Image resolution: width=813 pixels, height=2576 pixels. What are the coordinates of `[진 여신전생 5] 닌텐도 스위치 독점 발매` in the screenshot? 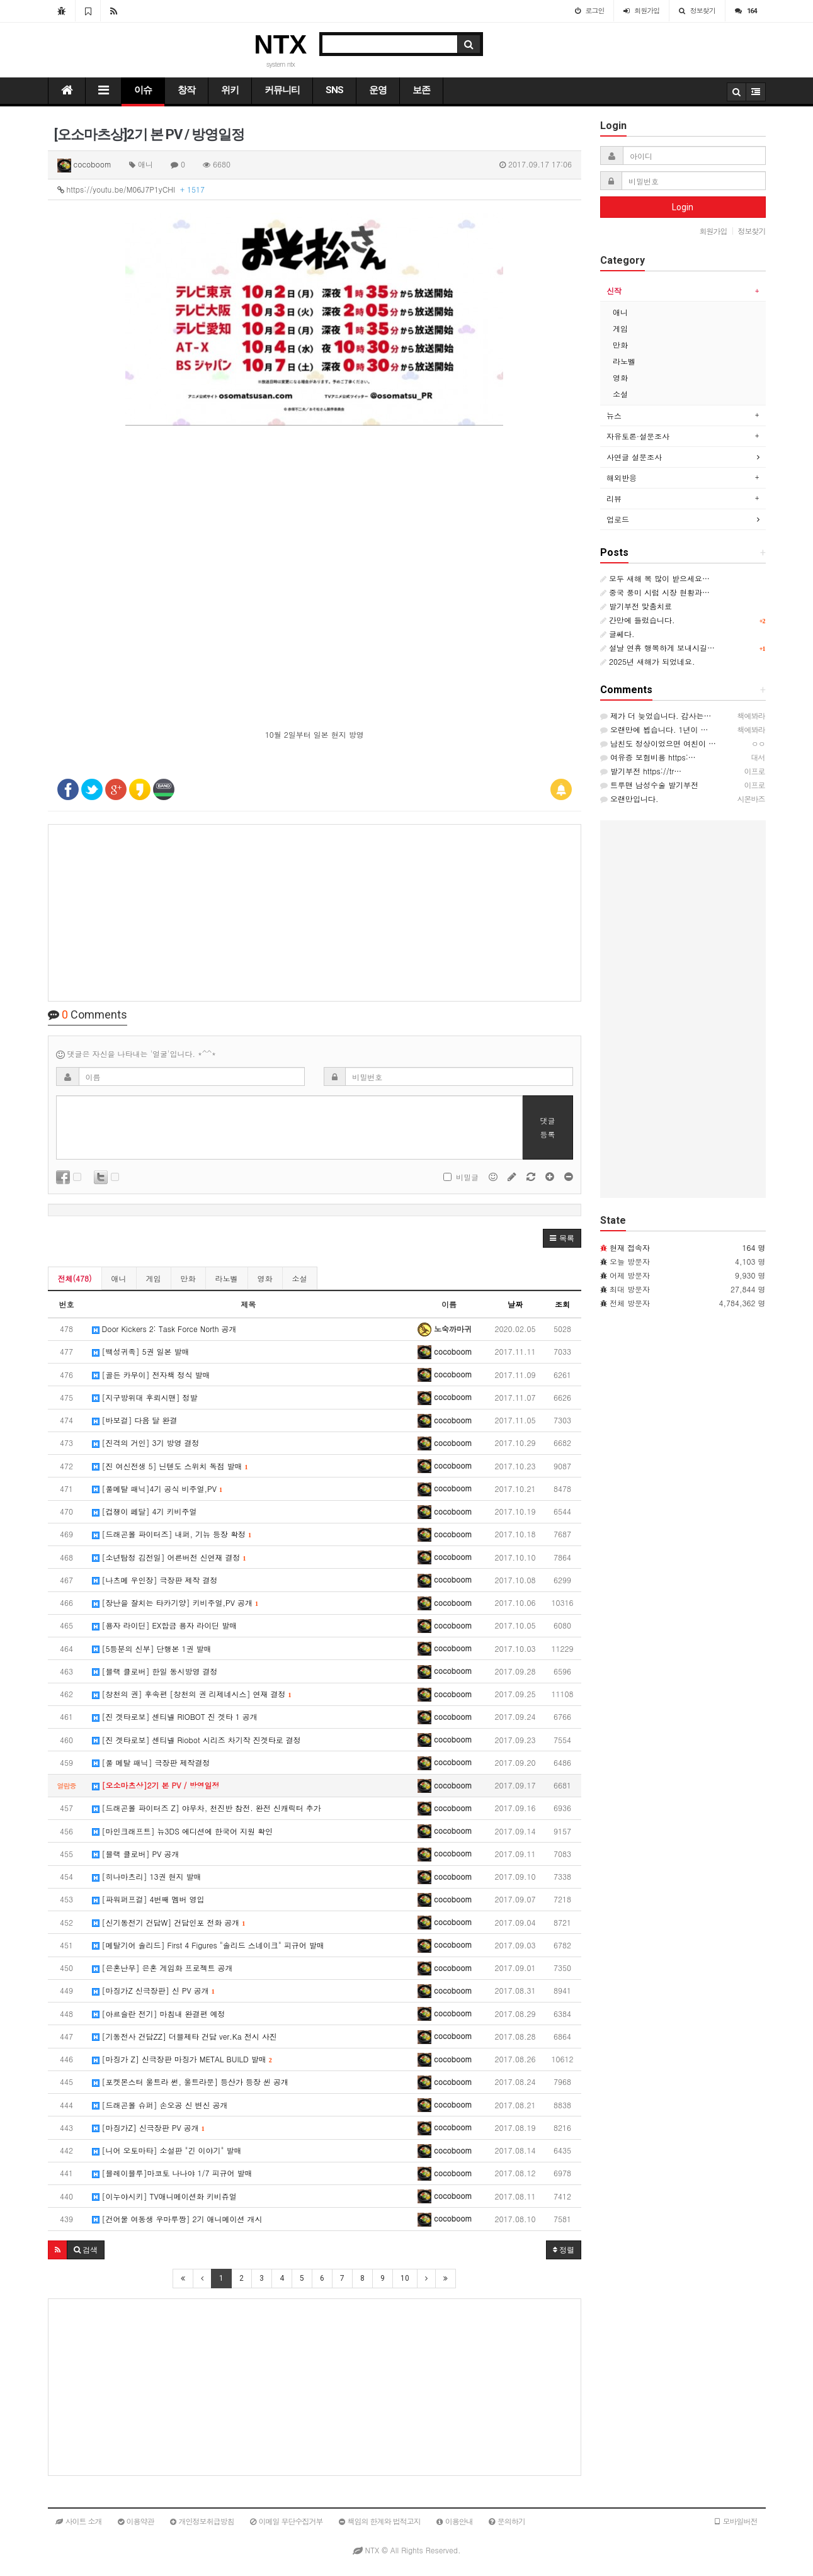 It's located at (170, 1465).